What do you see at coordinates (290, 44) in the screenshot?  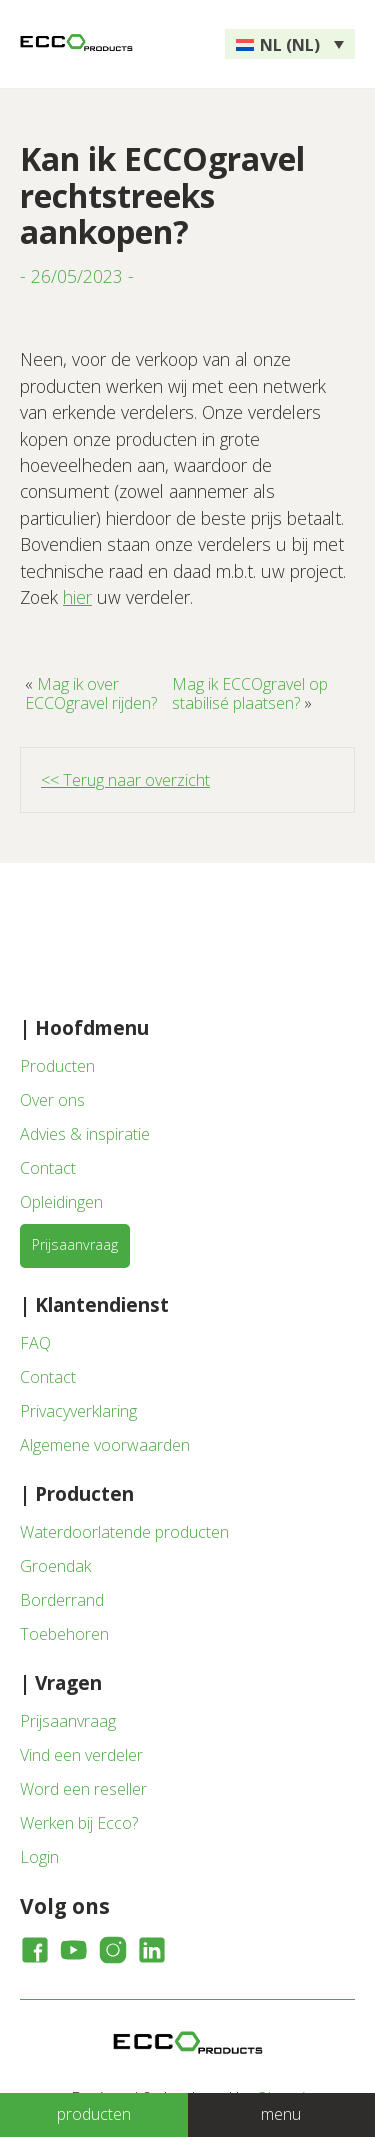 I see `[menuitem]` at bounding box center [290, 44].